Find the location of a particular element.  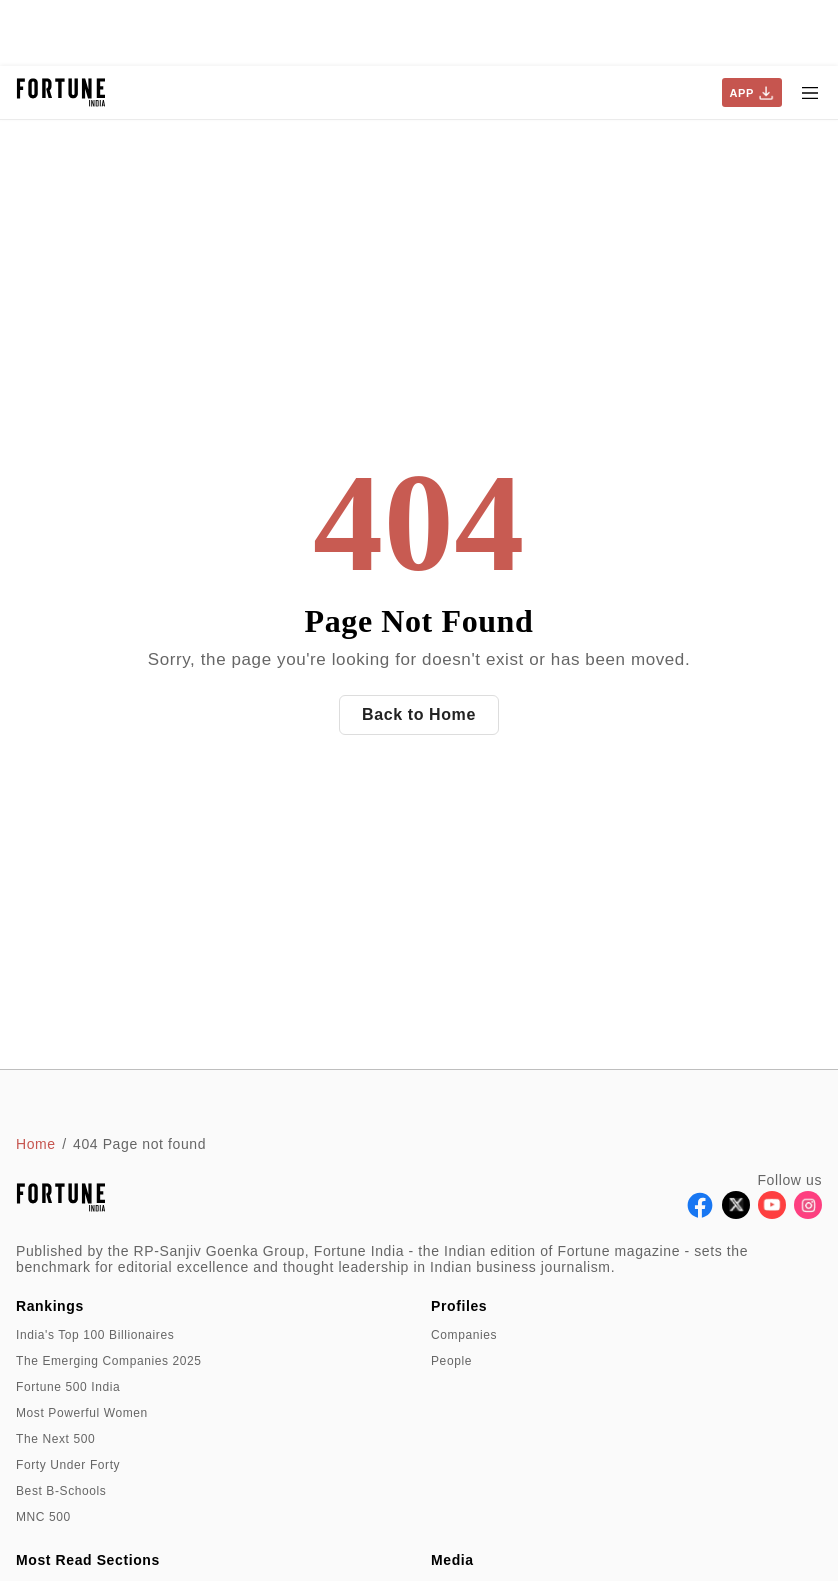

Profiles is located at coordinates (459, 1306).